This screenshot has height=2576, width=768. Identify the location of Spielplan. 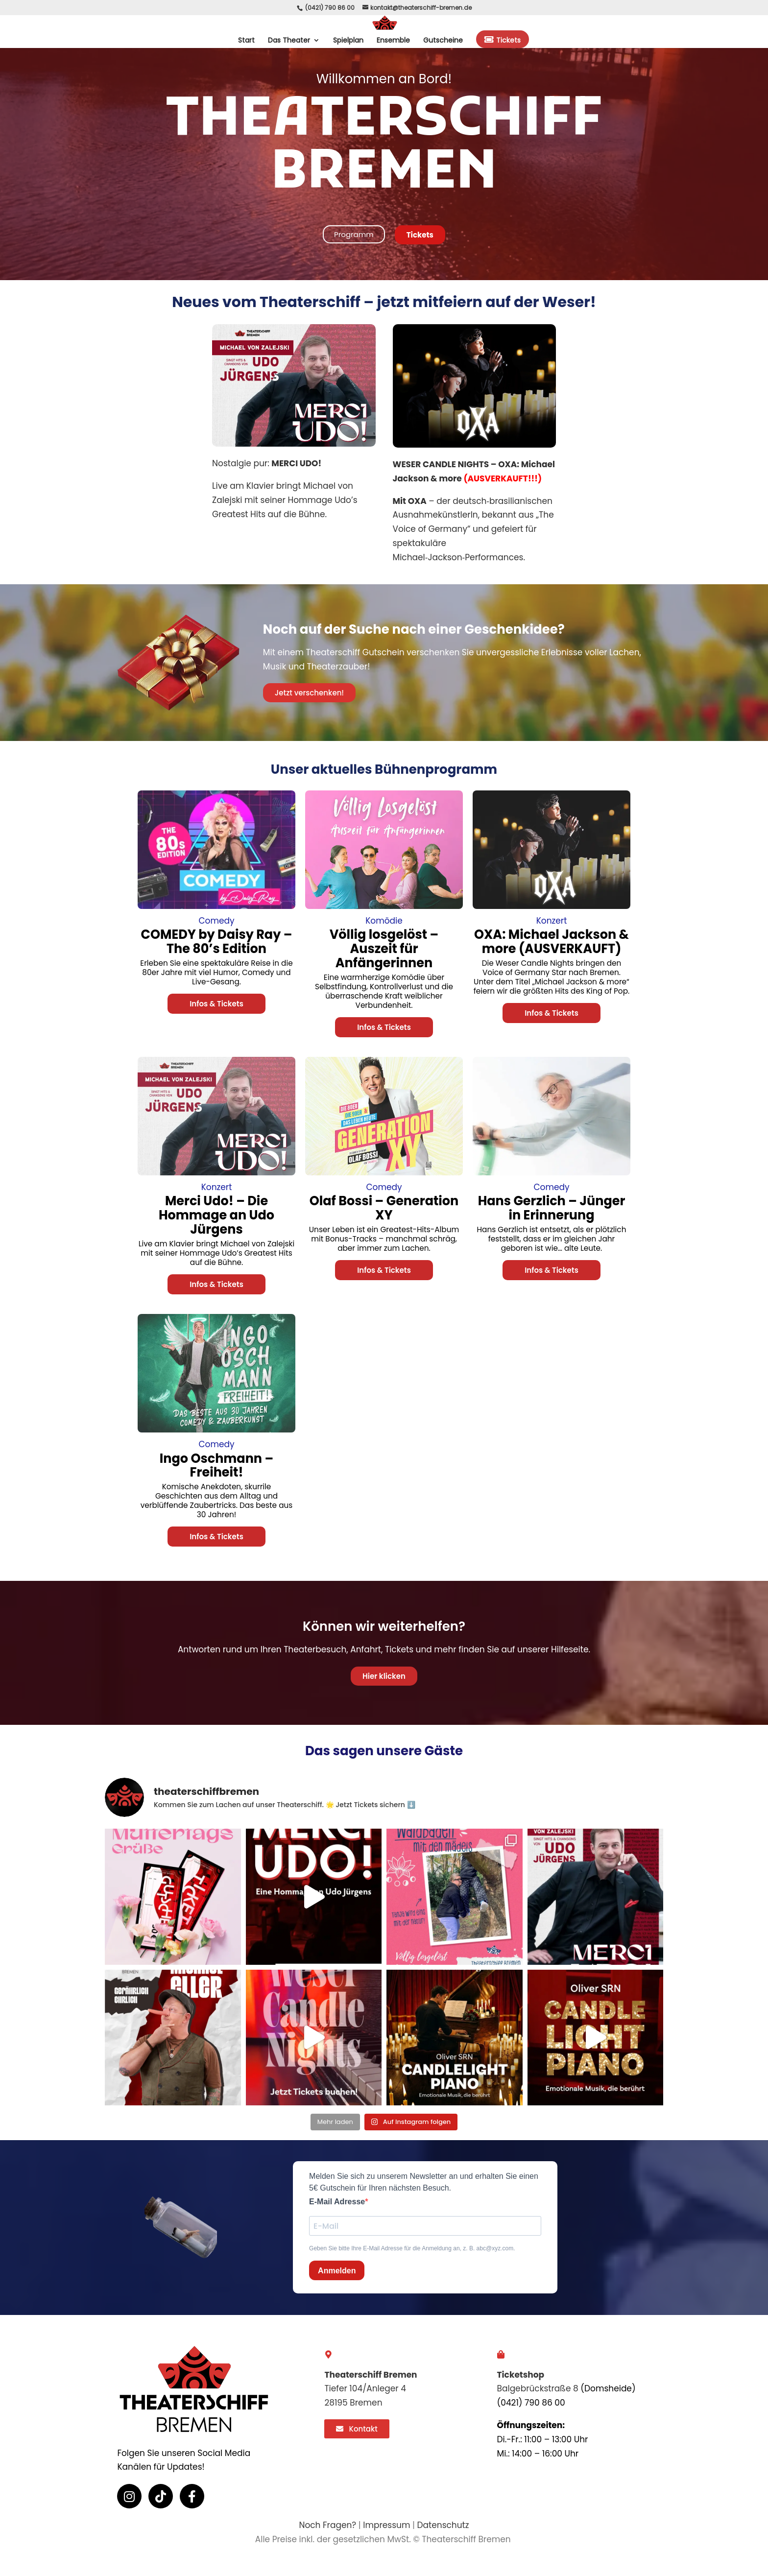
(348, 41).